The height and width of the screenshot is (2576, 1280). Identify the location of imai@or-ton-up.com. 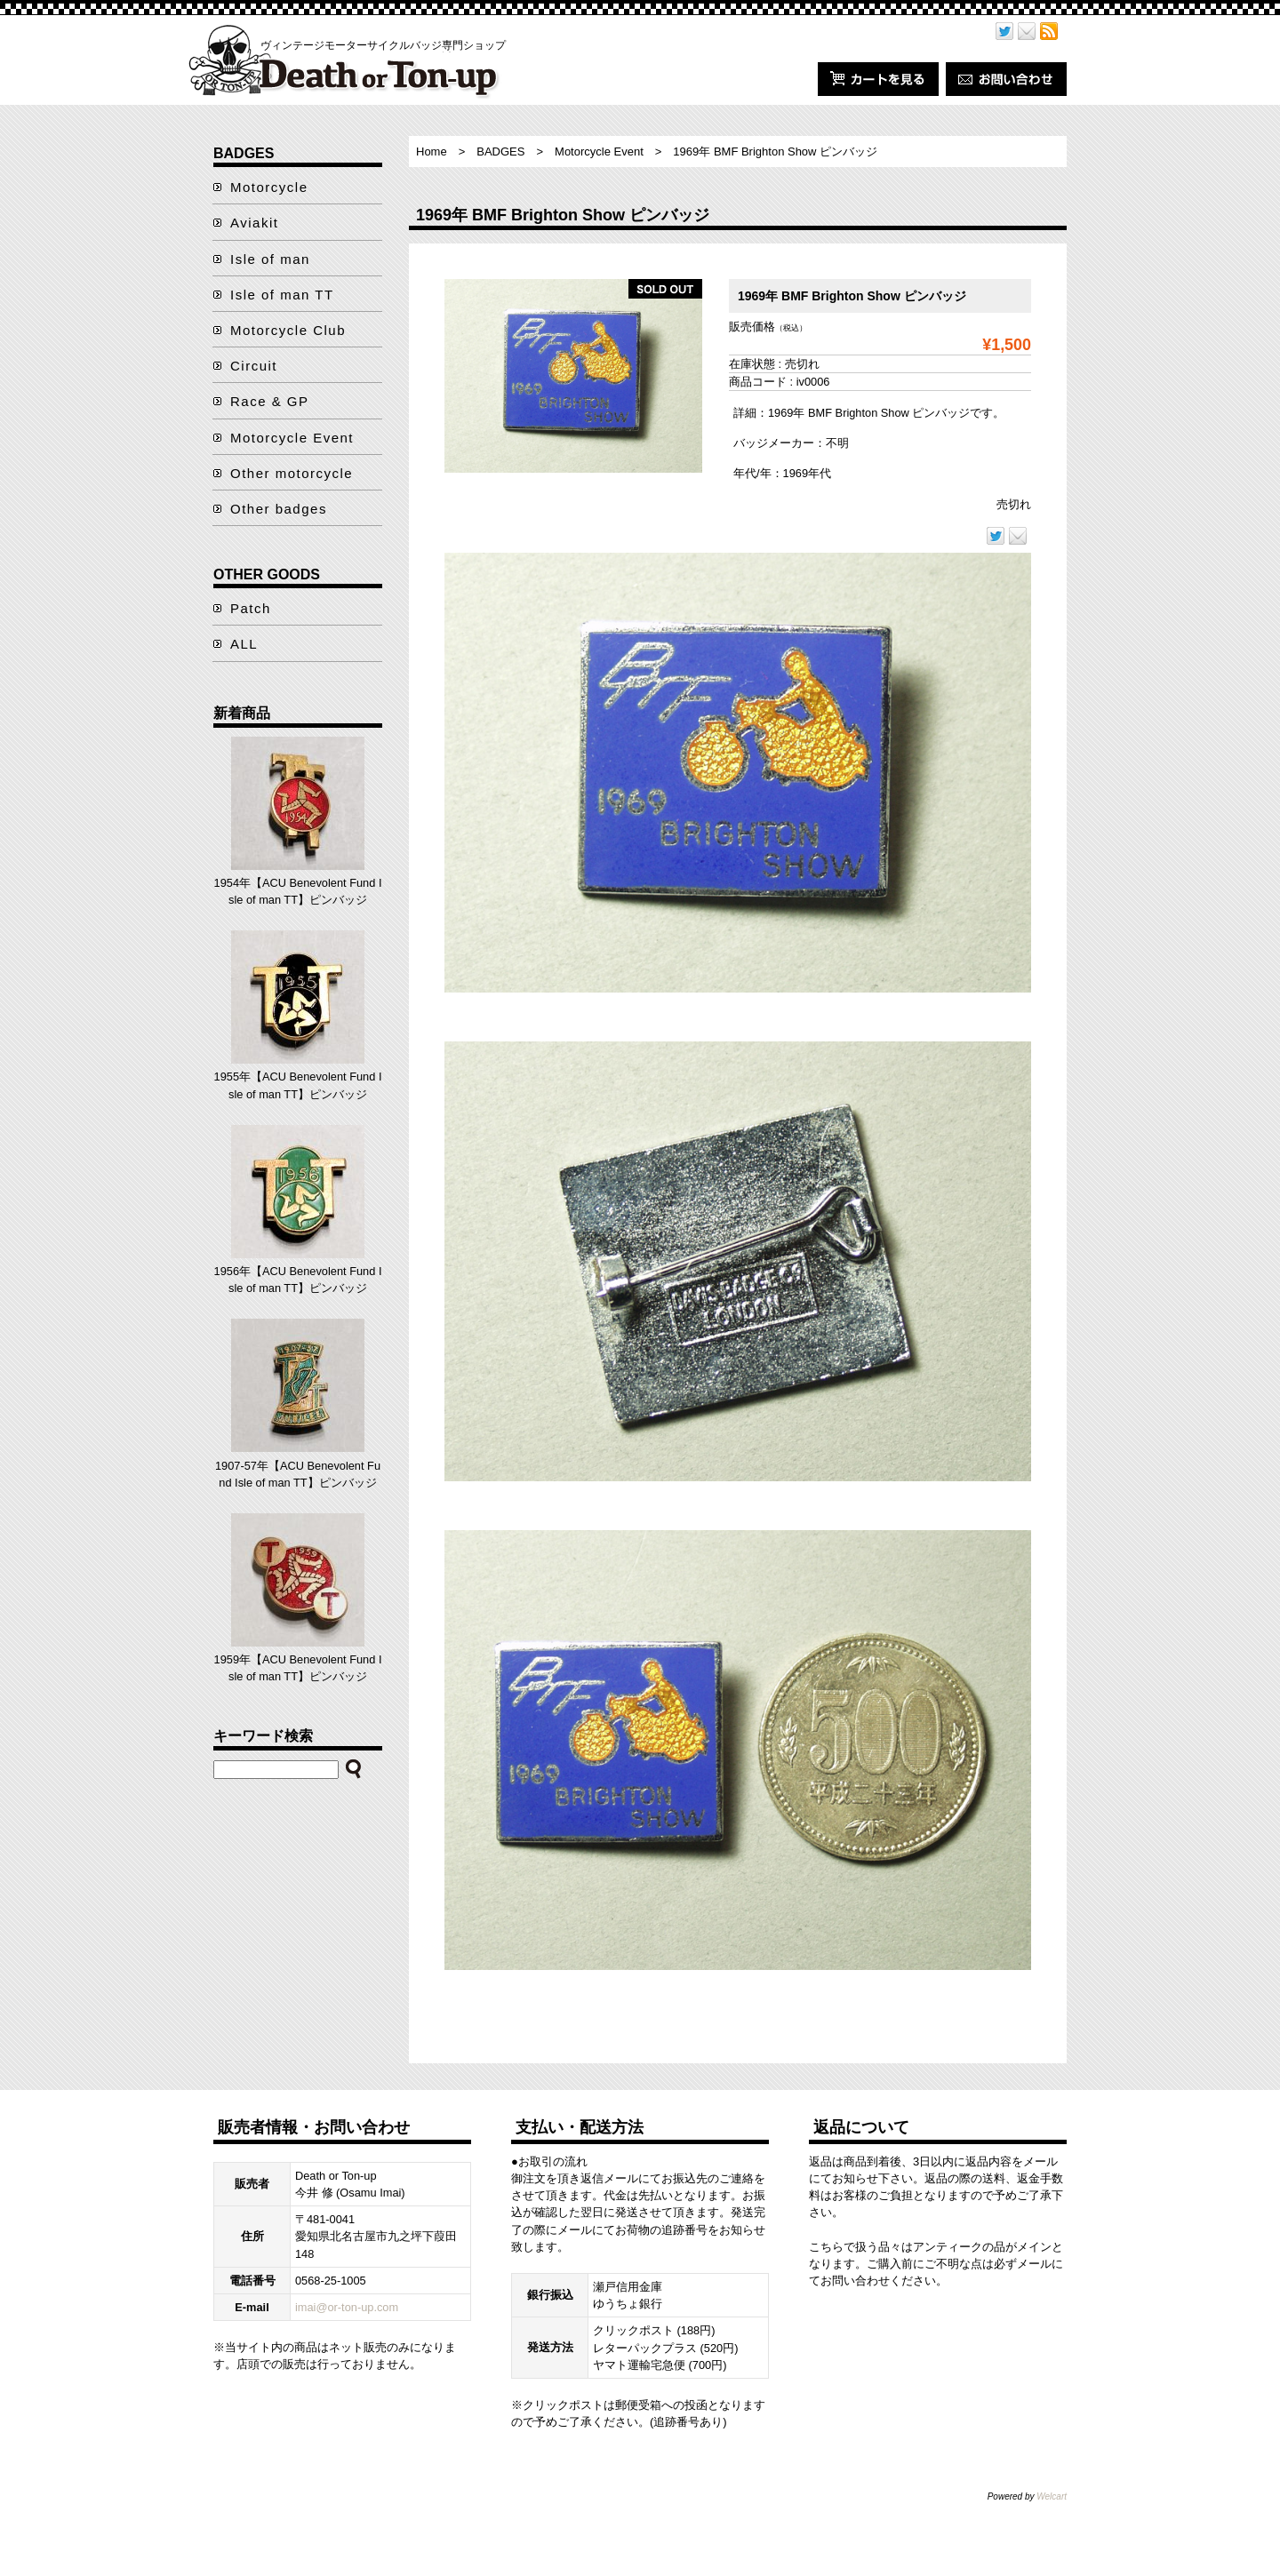
(346, 2307).